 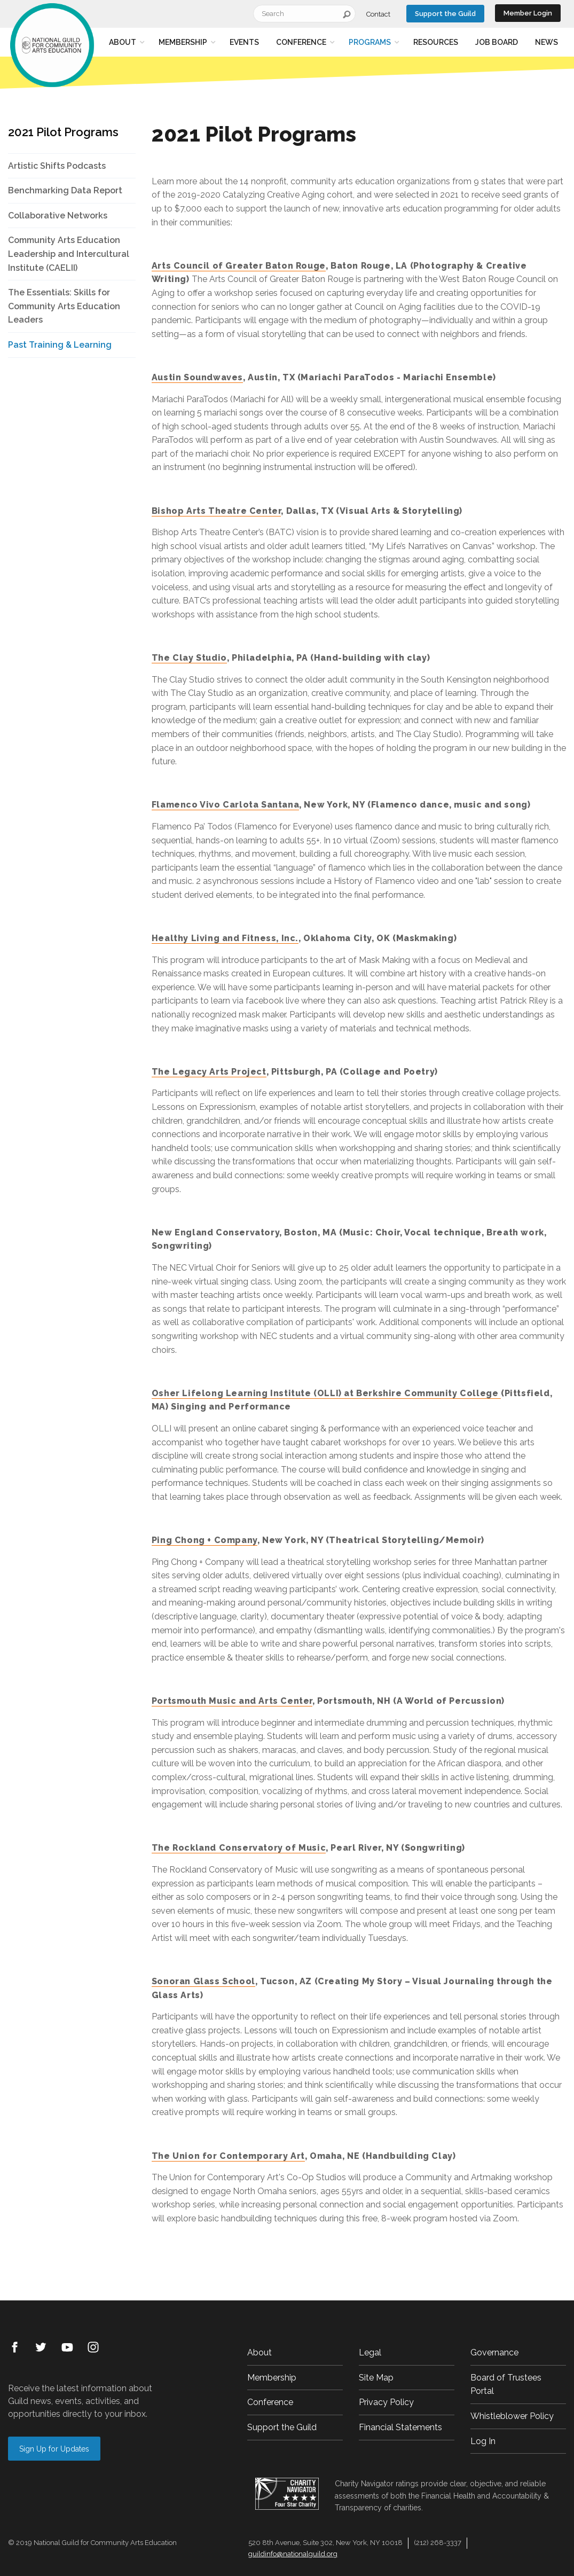 What do you see at coordinates (326, 1393) in the screenshot?
I see `Osher Lifelong Learning Institute (OLLI) at Berkshire Community College` at bounding box center [326, 1393].